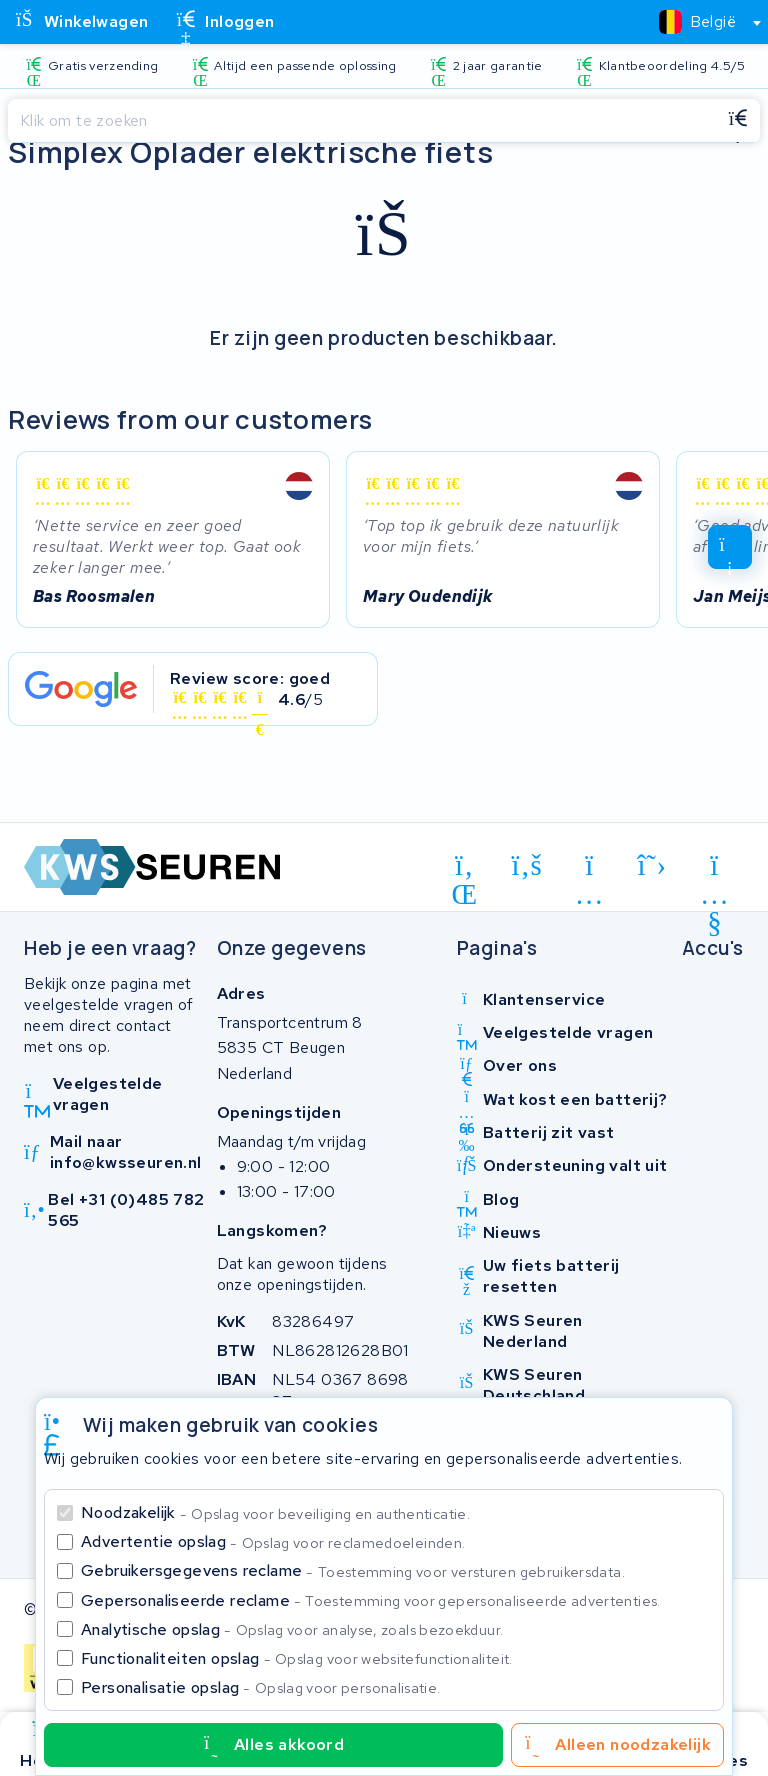 The image size is (768, 1776). What do you see at coordinates (292, 1629) in the screenshot?
I see `Analytische opslag` at bounding box center [292, 1629].